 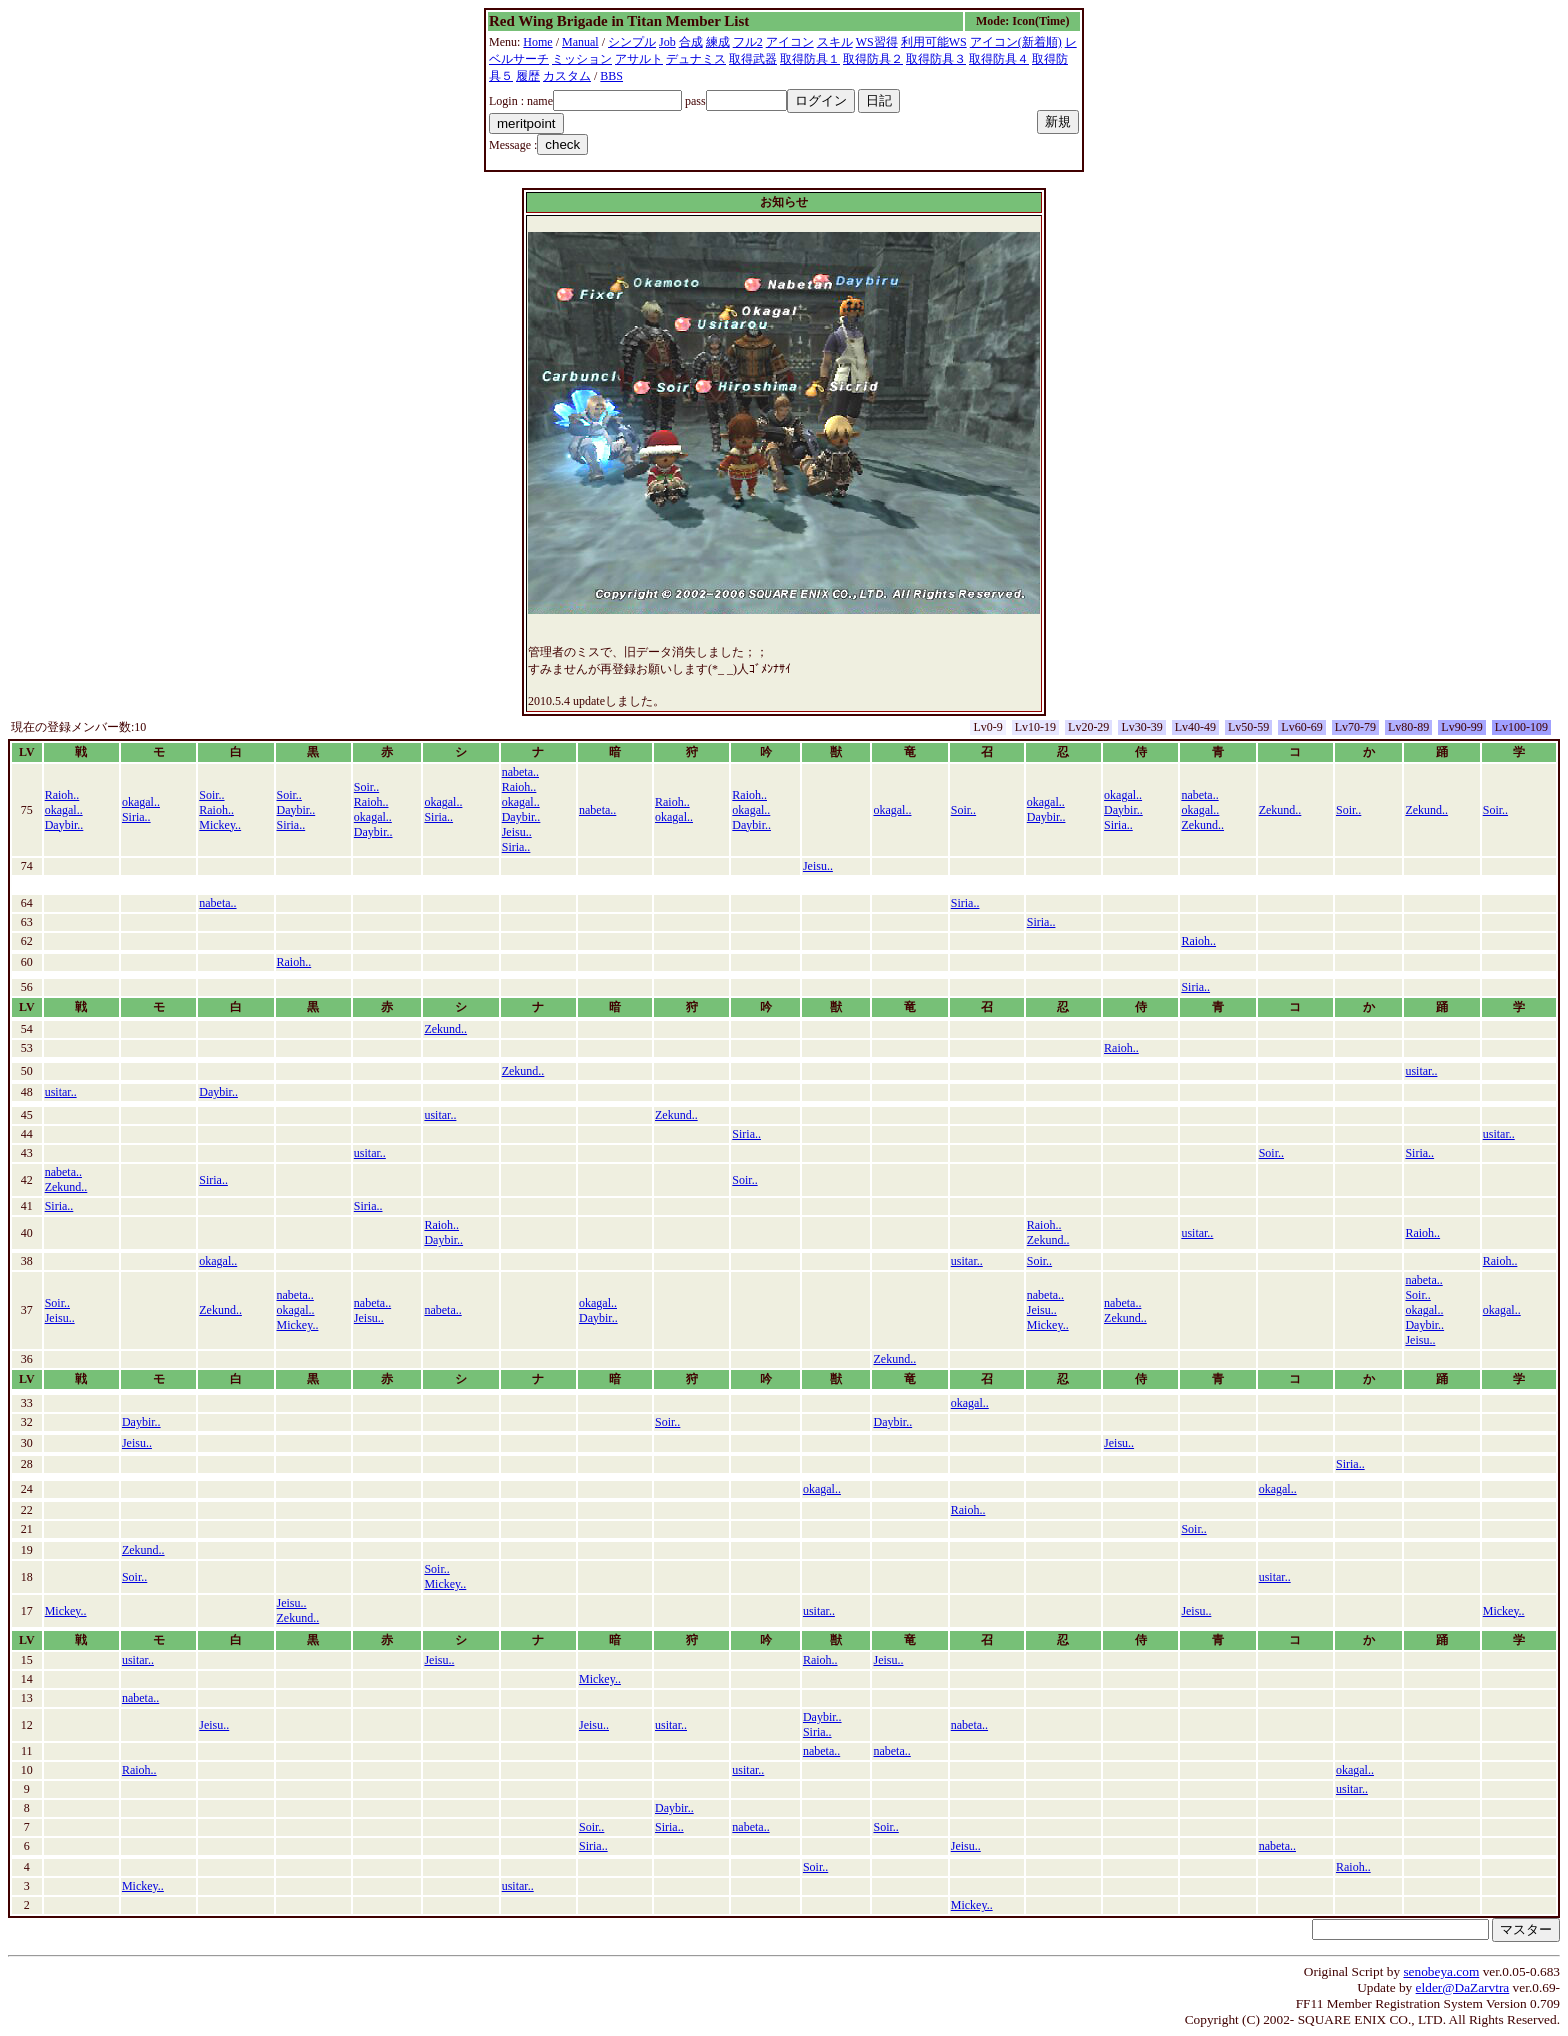 What do you see at coordinates (582, 59) in the screenshot?
I see `ミッション` at bounding box center [582, 59].